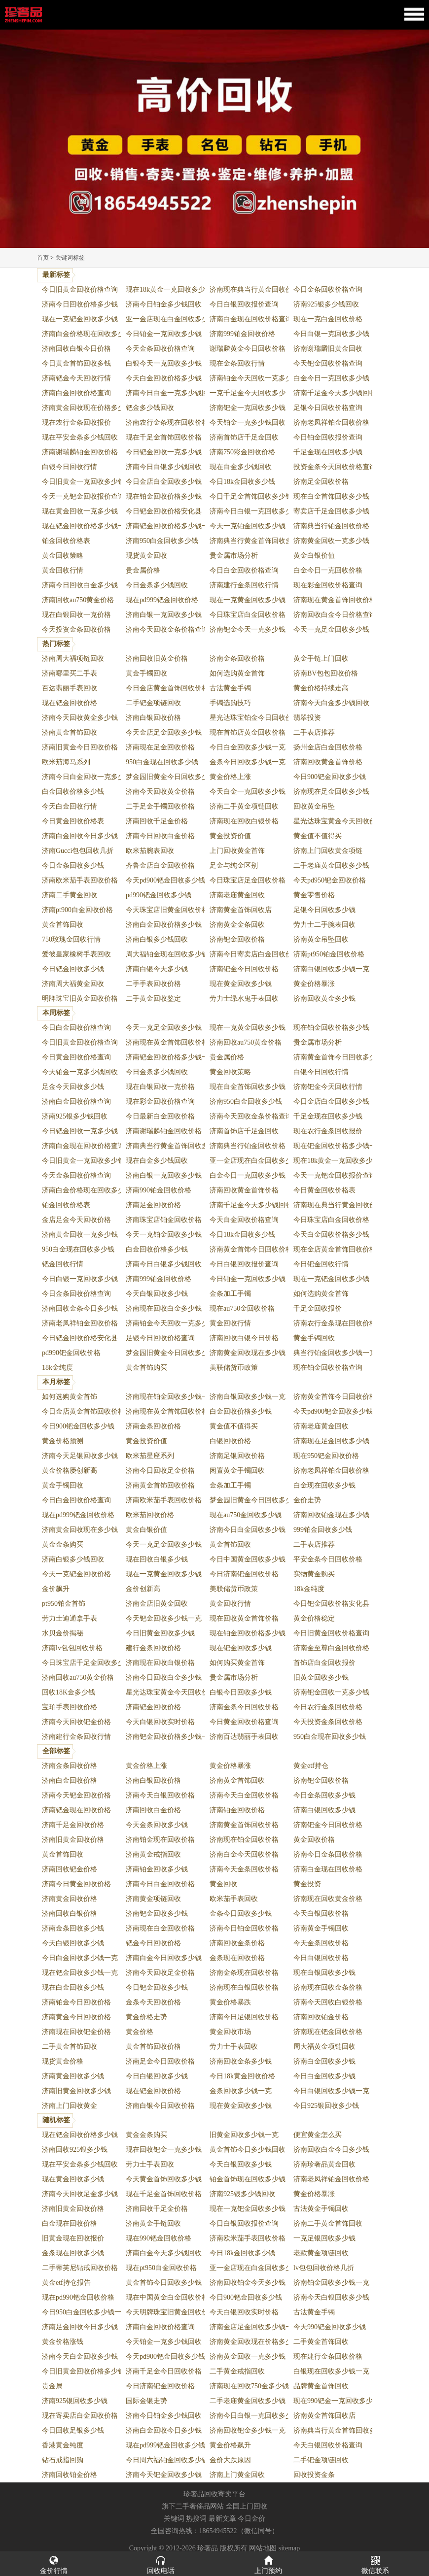 This screenshot has width=429, height=2576. I want to click on 金价大跌原因, so click(230, 2460).